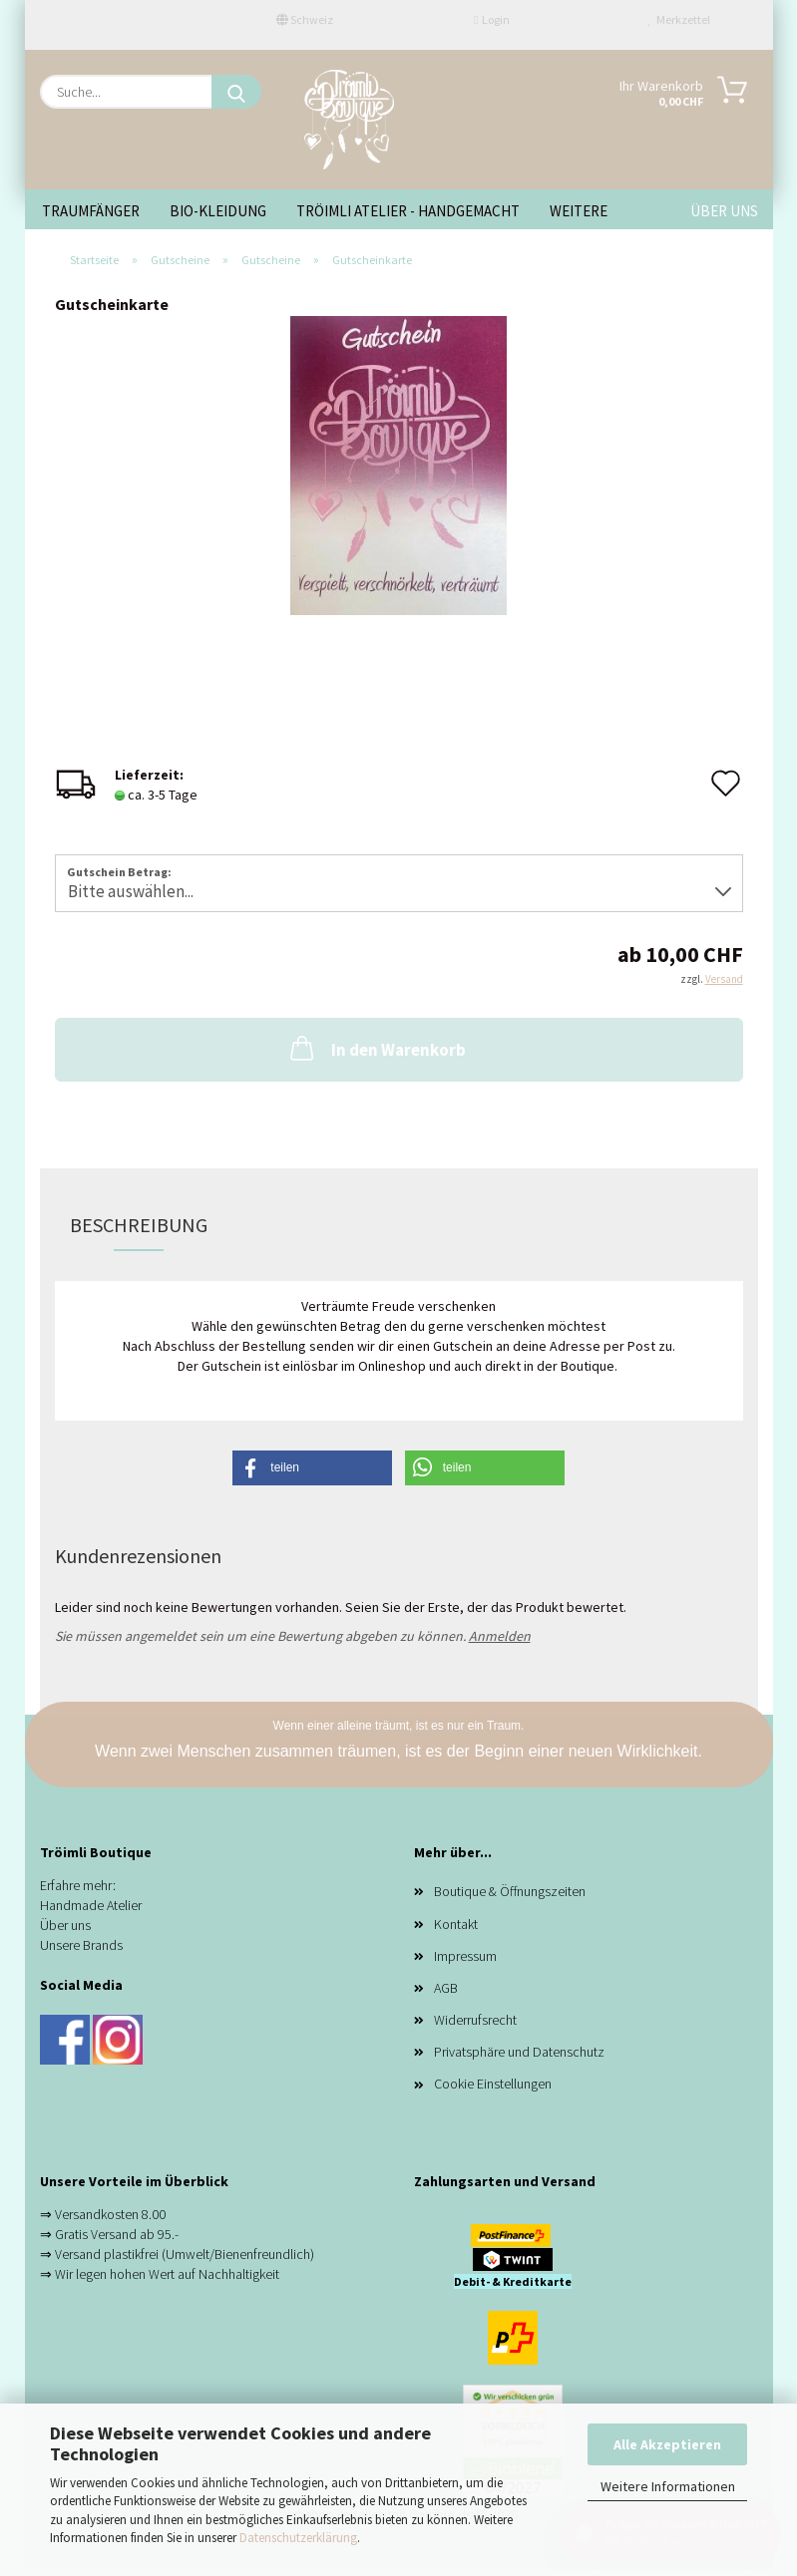 This screenshot has height=2576, width=797. What do you see at coordinates (218, 210) in the screenshot?
I see `Bio-Kleidung` at bounding box center [218, 210].